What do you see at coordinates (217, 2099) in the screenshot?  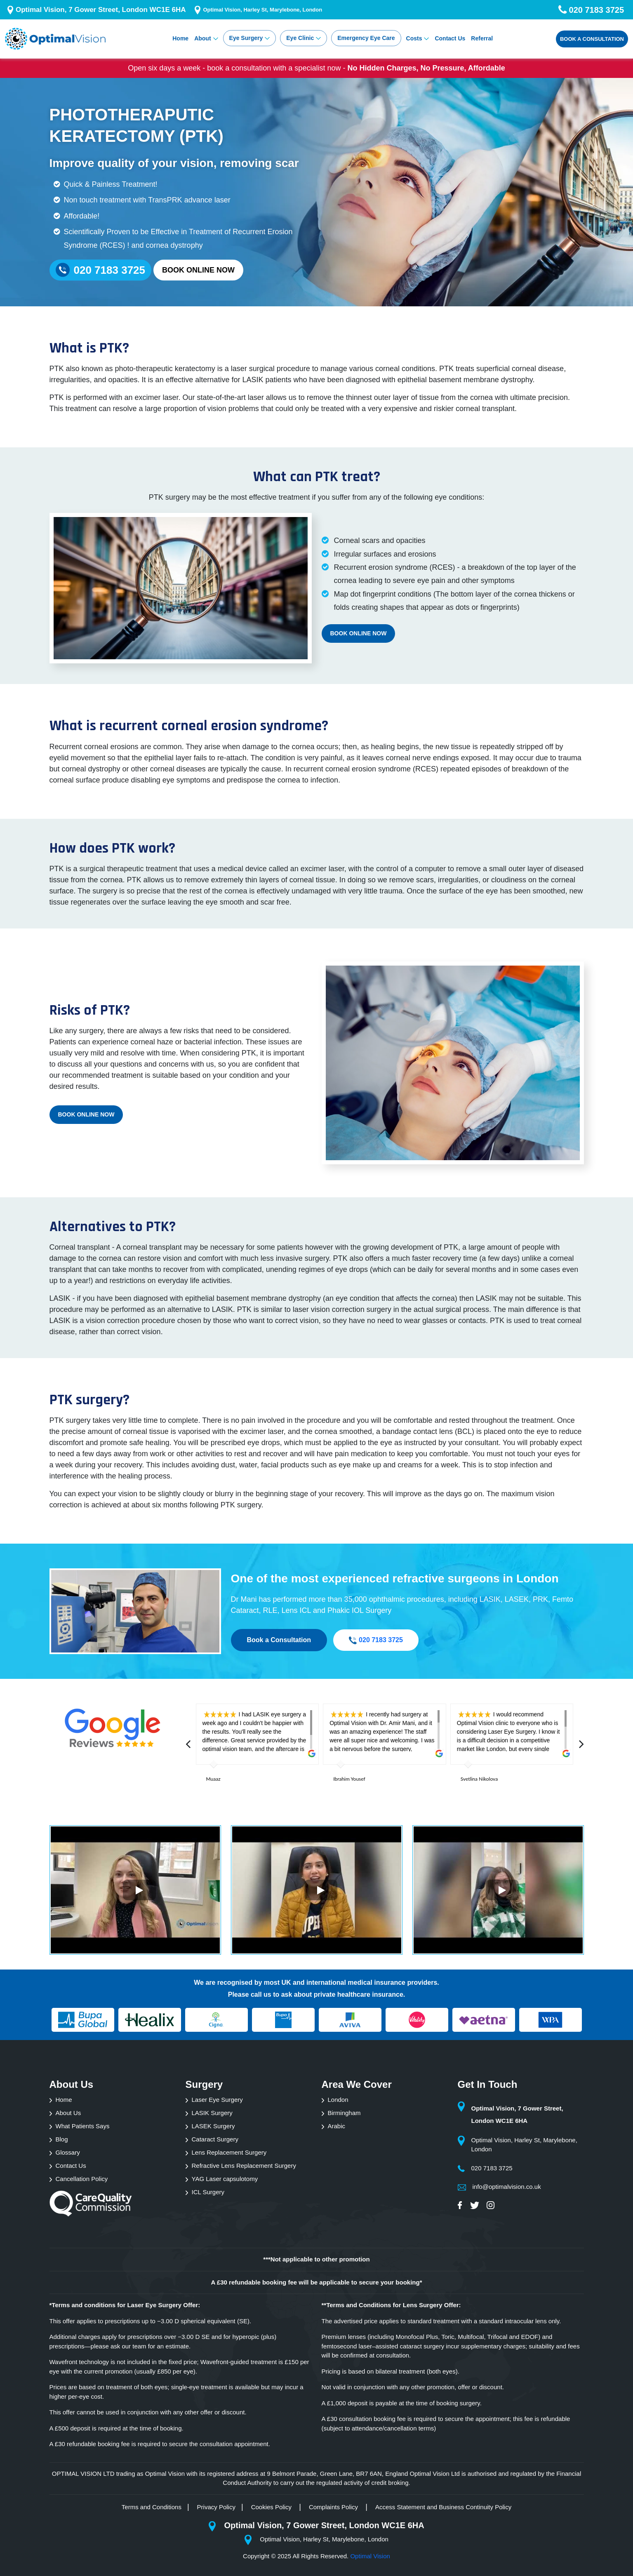 I see `Laser Eye Surgery` at bounding box center [217, 2099].